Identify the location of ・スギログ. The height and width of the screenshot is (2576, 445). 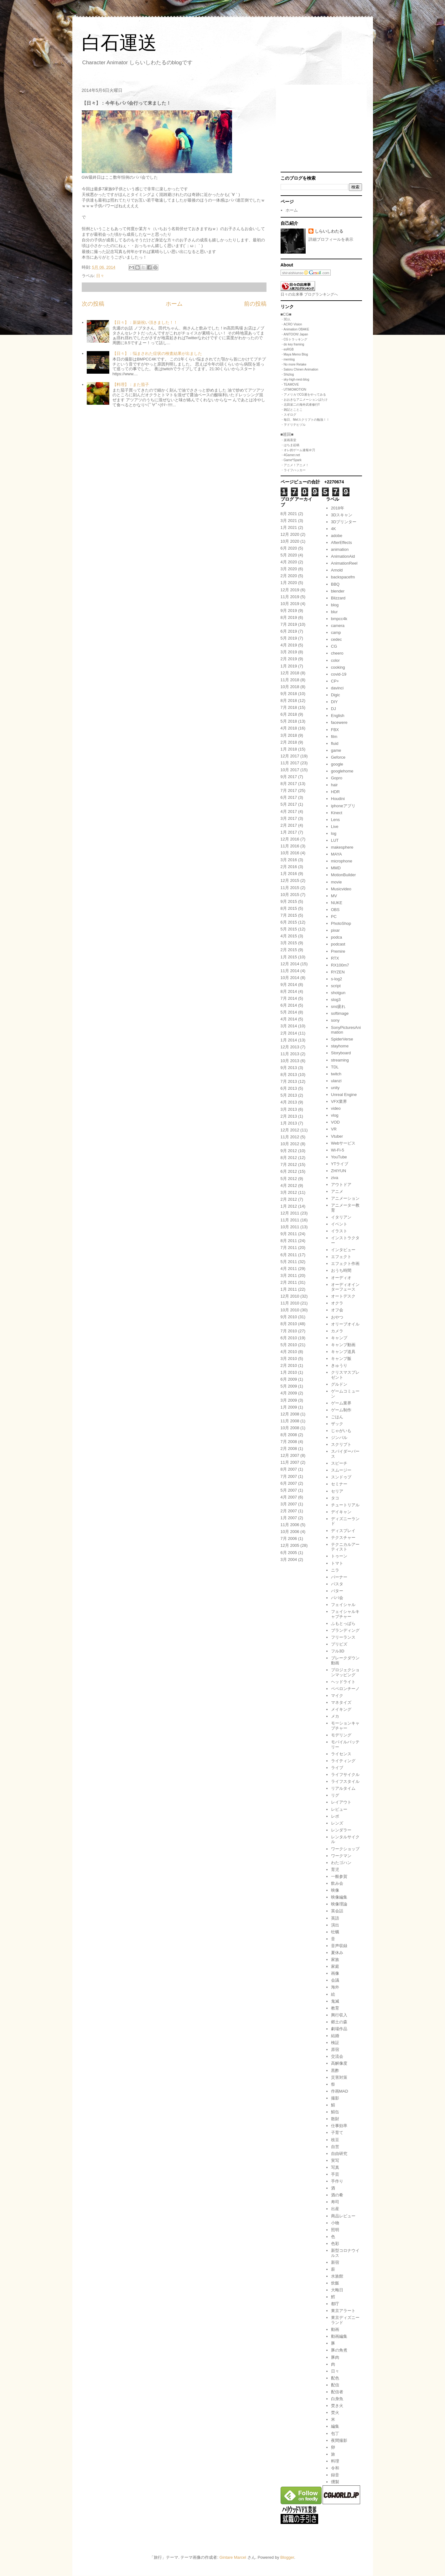
(288, 414).